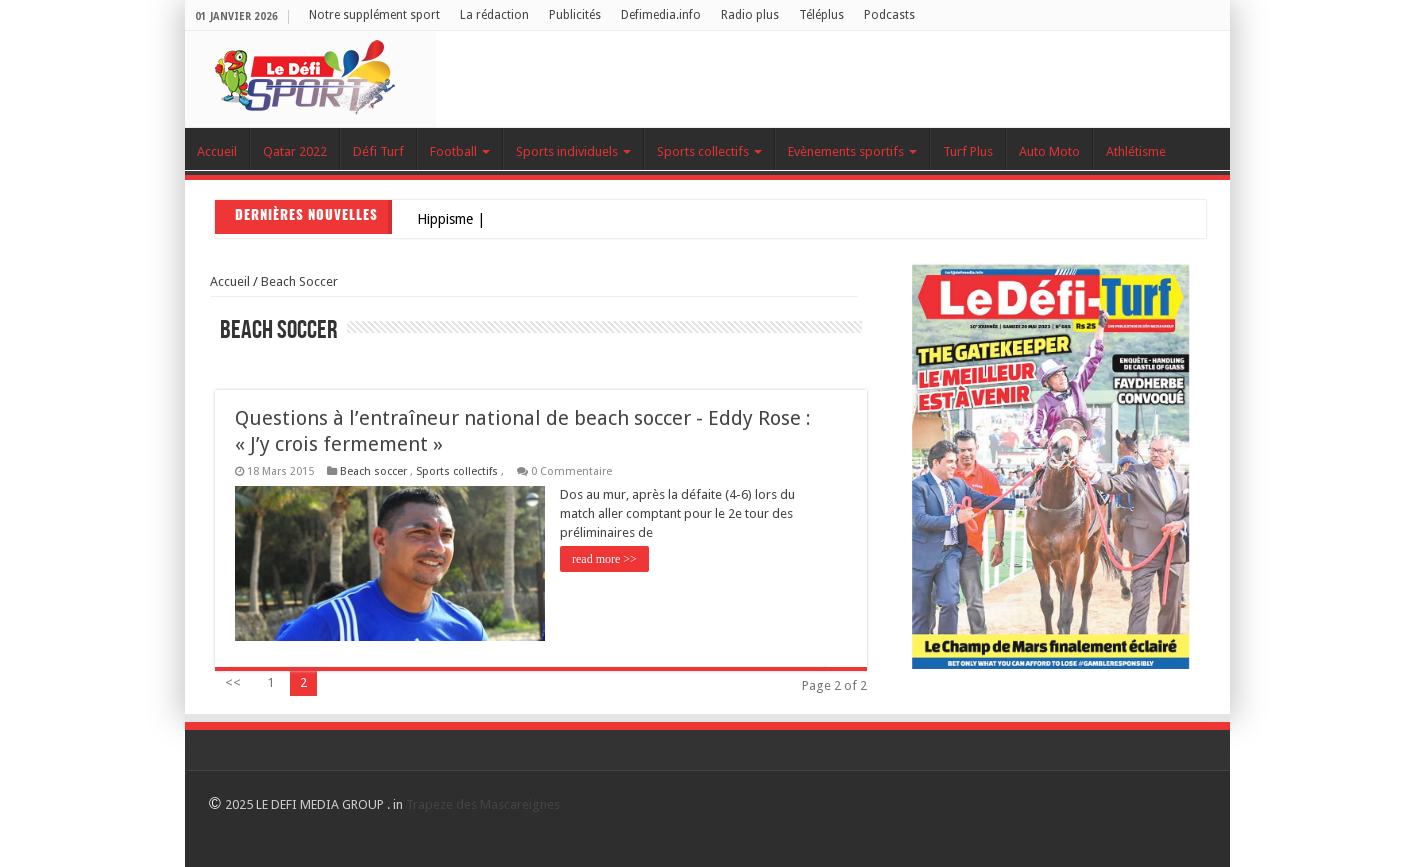 The height and width of the screenshot is (867, 1415). What do you see at coordinates (295, 151) in the screenshot?
I see `Qatar 2022` at bounding box center [295, 151].